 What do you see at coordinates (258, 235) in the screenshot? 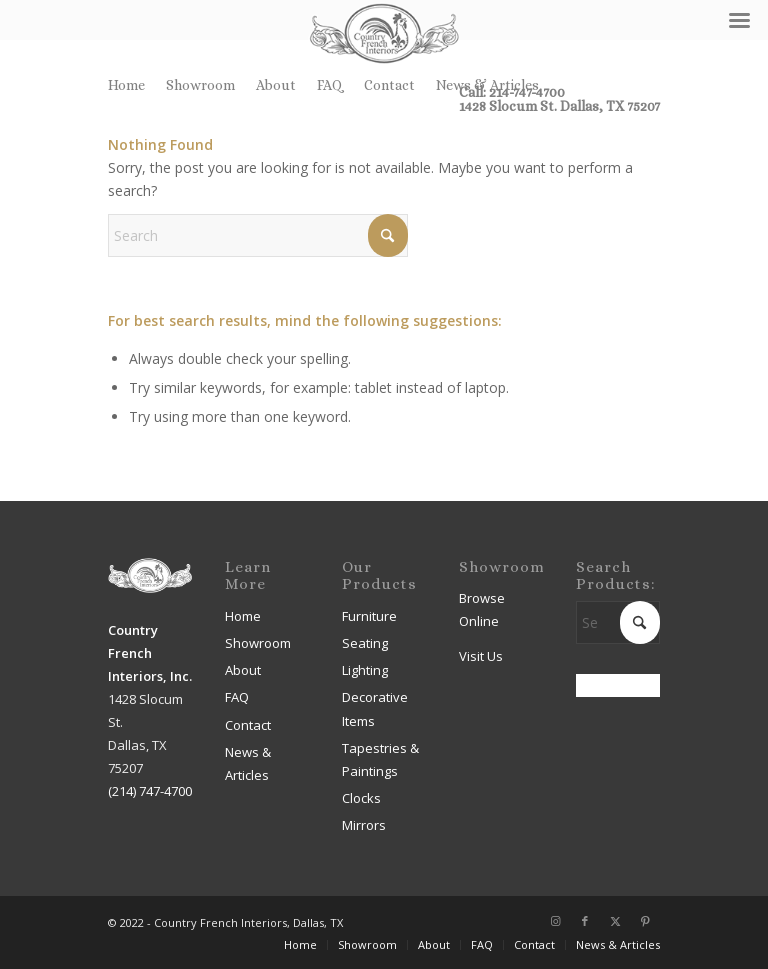
I see `[Search]` at bounding box center [258, 235].